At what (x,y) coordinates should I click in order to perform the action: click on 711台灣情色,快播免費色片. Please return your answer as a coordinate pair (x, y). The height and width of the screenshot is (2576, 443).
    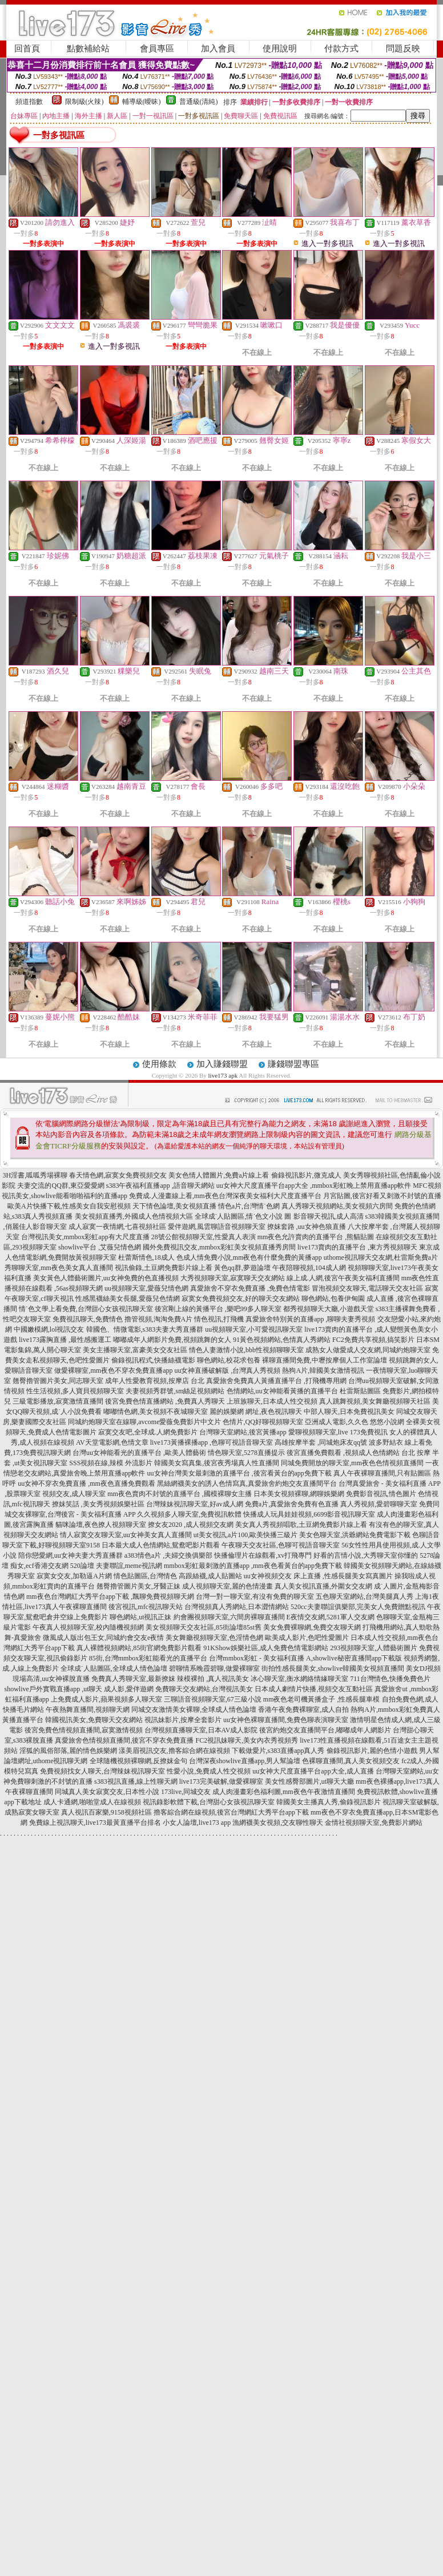
    Looking at the image, I should click on (390, 1679).